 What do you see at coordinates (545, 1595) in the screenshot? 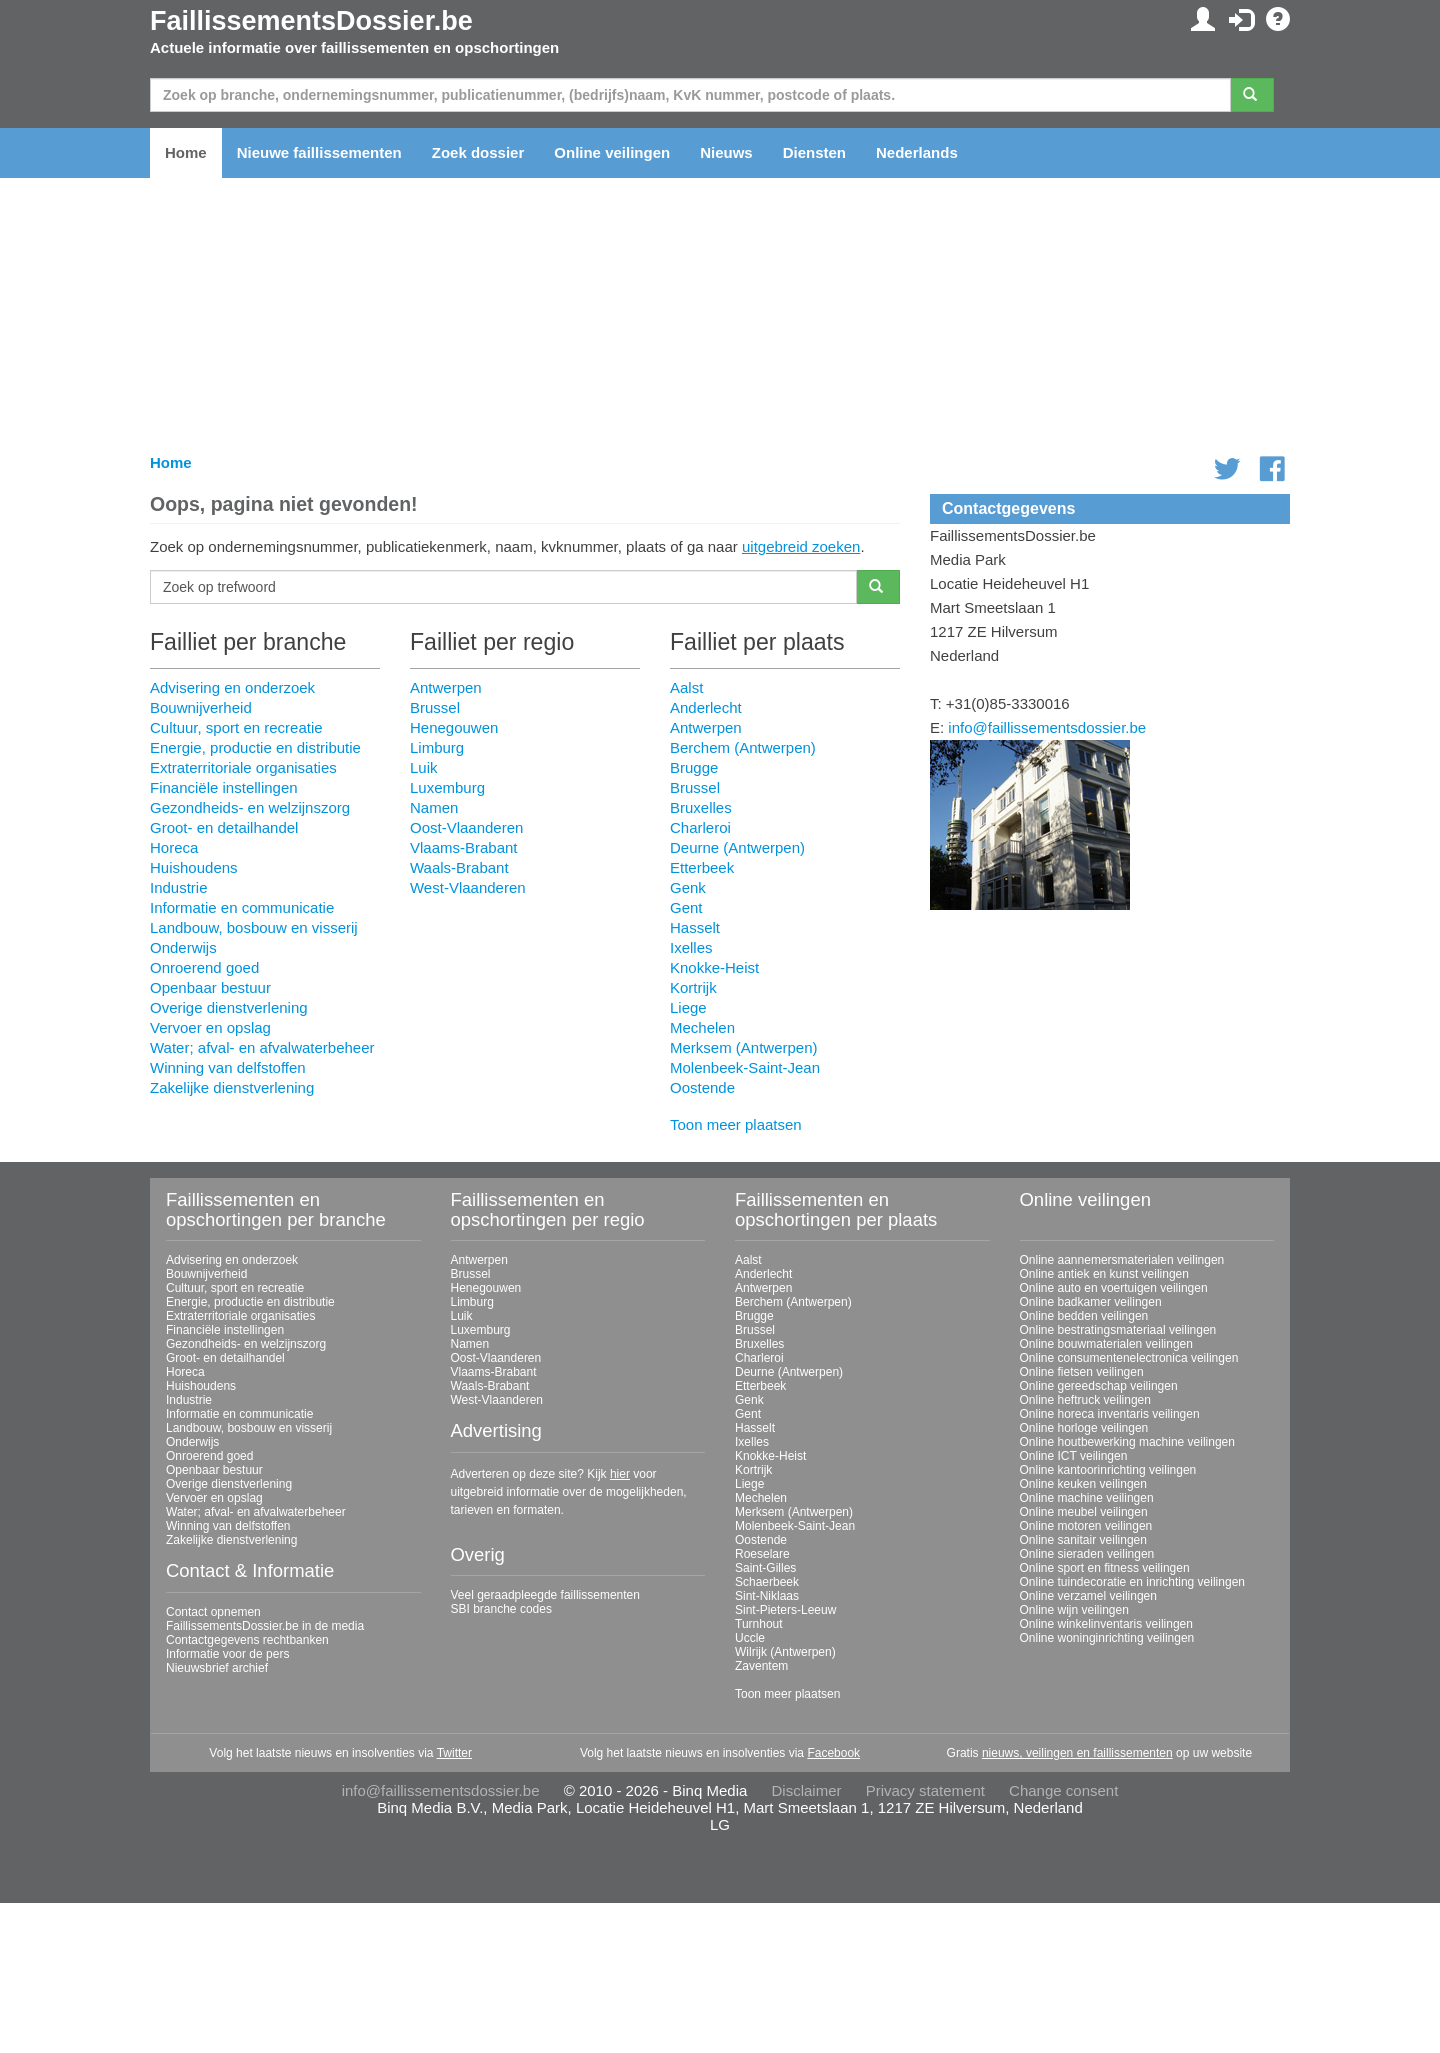
I see `Veel geraadpleegde faillissementen` at bounding box center [545, 1595].